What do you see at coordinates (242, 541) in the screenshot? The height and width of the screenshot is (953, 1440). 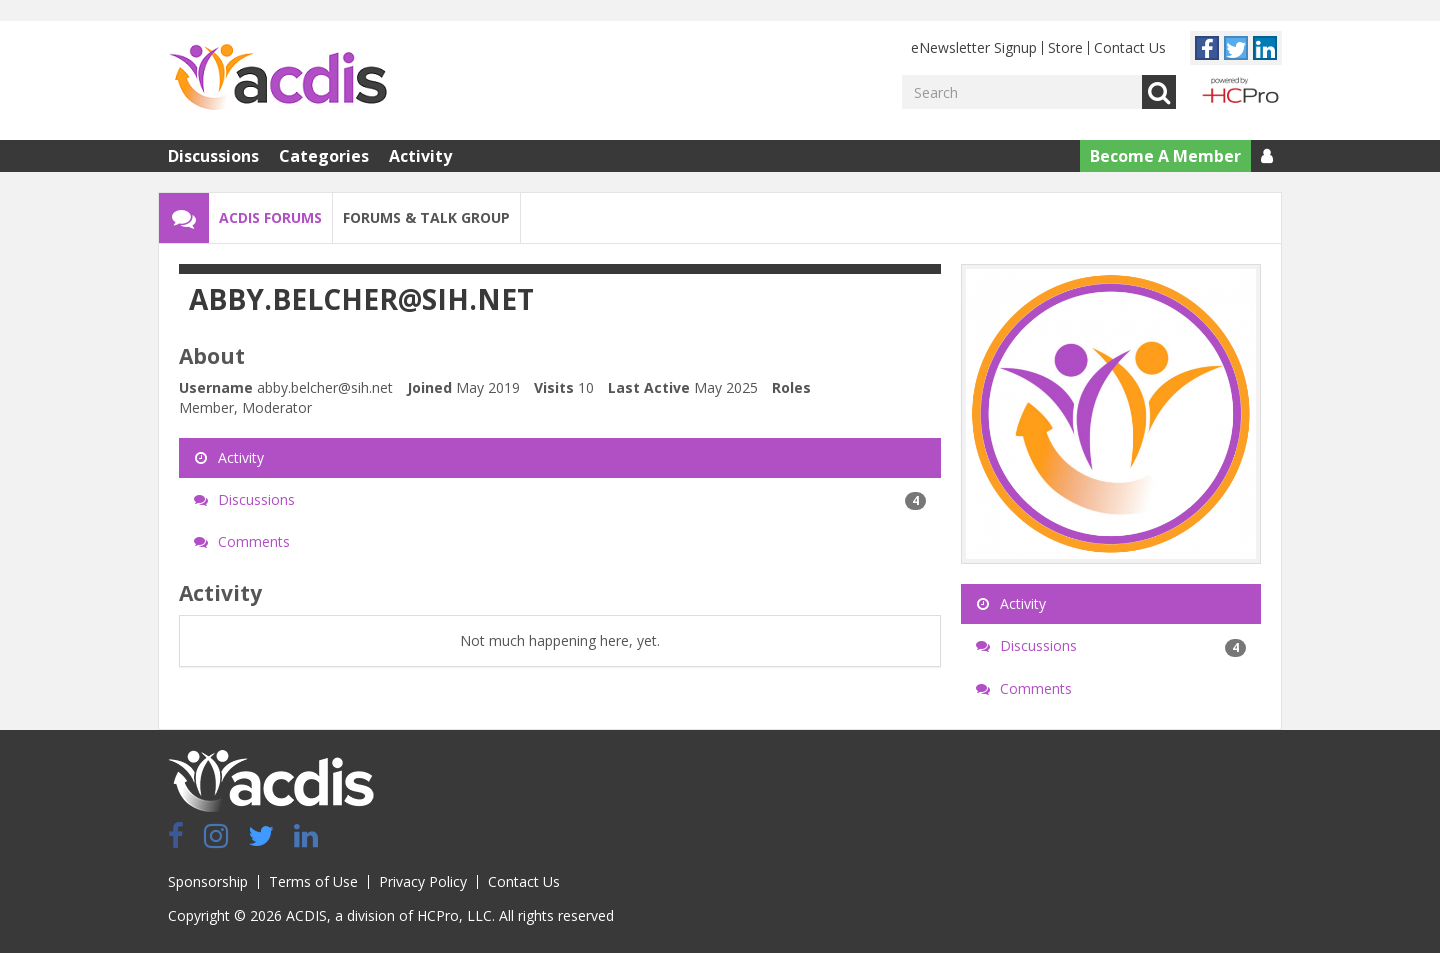 I see `Comments` at bounding box center [242, 541].